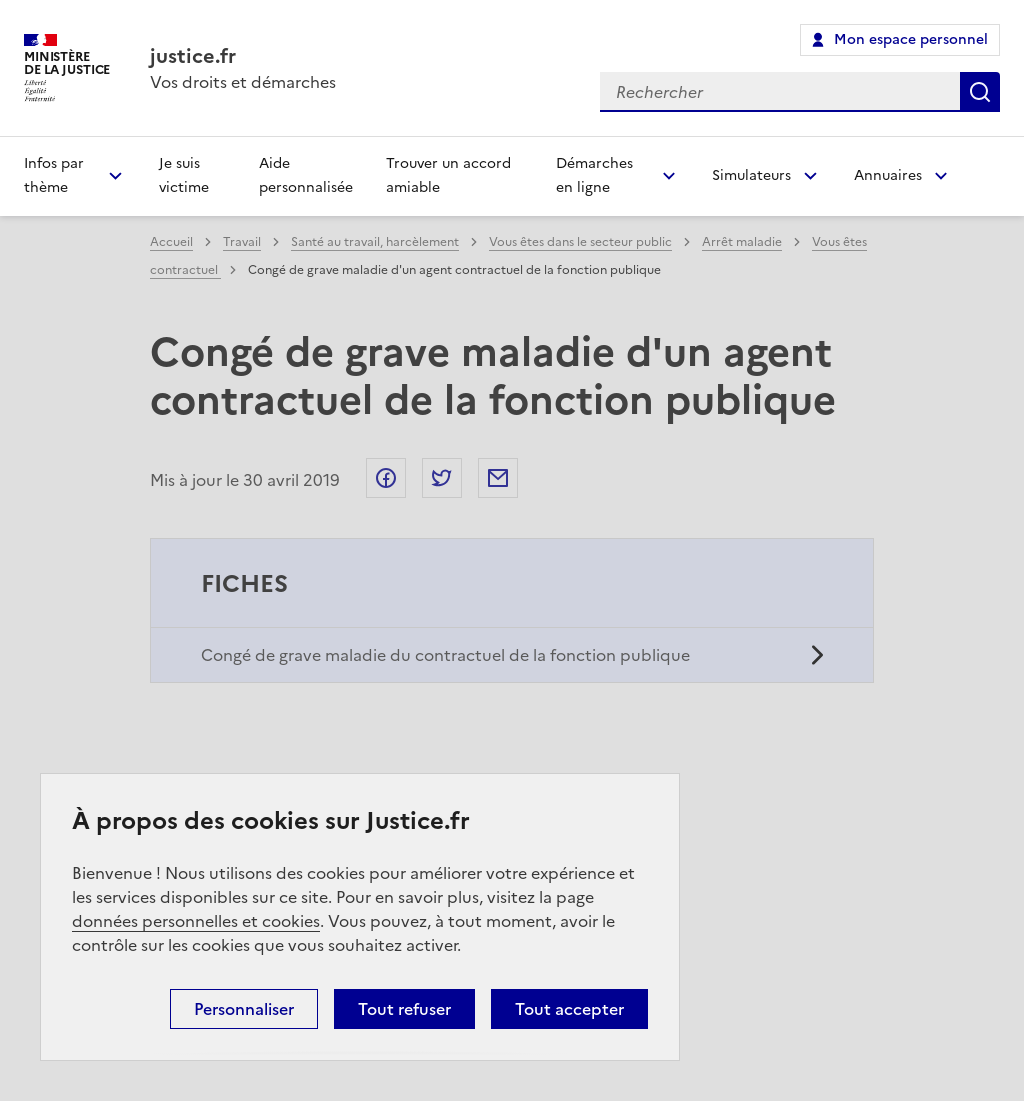 The width and height of the screenshot is (1024, 1101). I want to click on données personnelles et cookies, so click(196, 921).